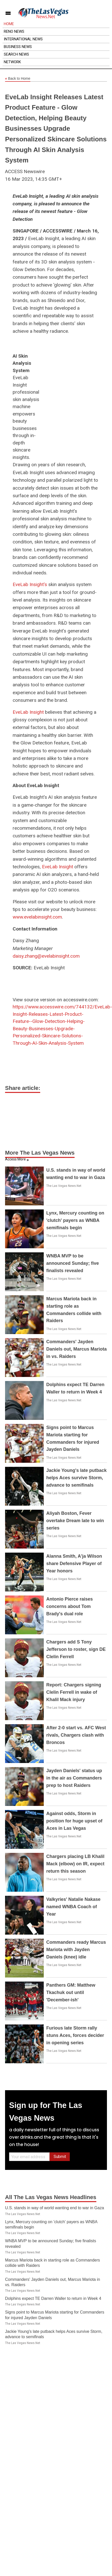 The height and width of the screenshot is (2576, 112). I want to click on Network, so click(12, 62).